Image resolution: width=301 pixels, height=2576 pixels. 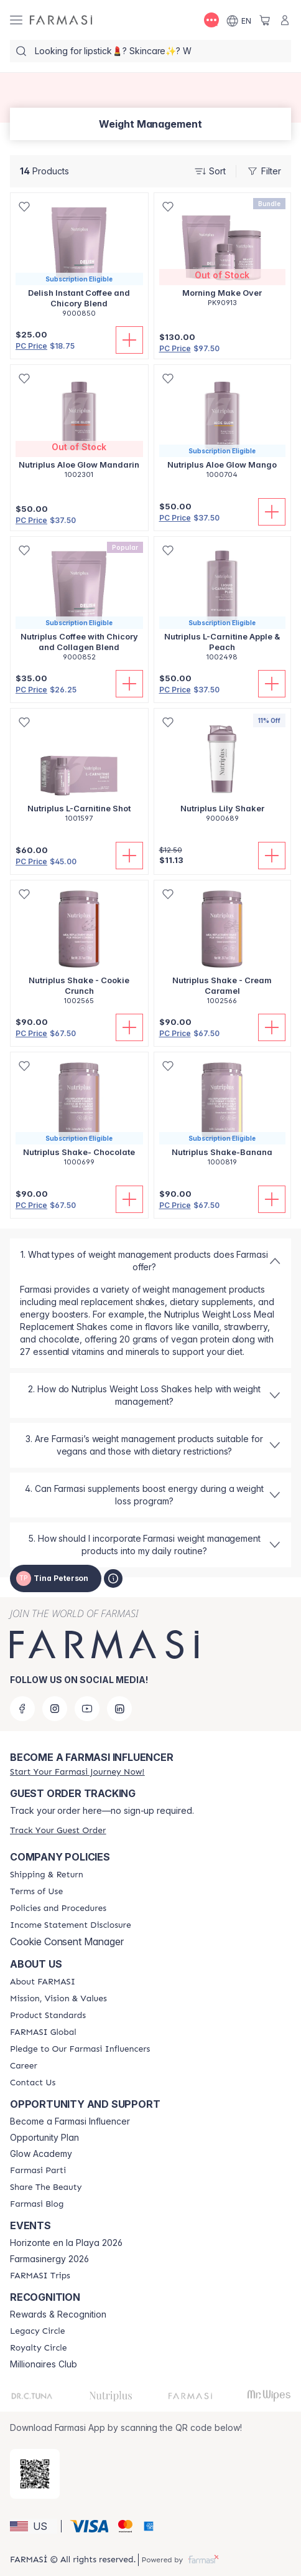 I want to click on [button], so click(x=33, y=2526).